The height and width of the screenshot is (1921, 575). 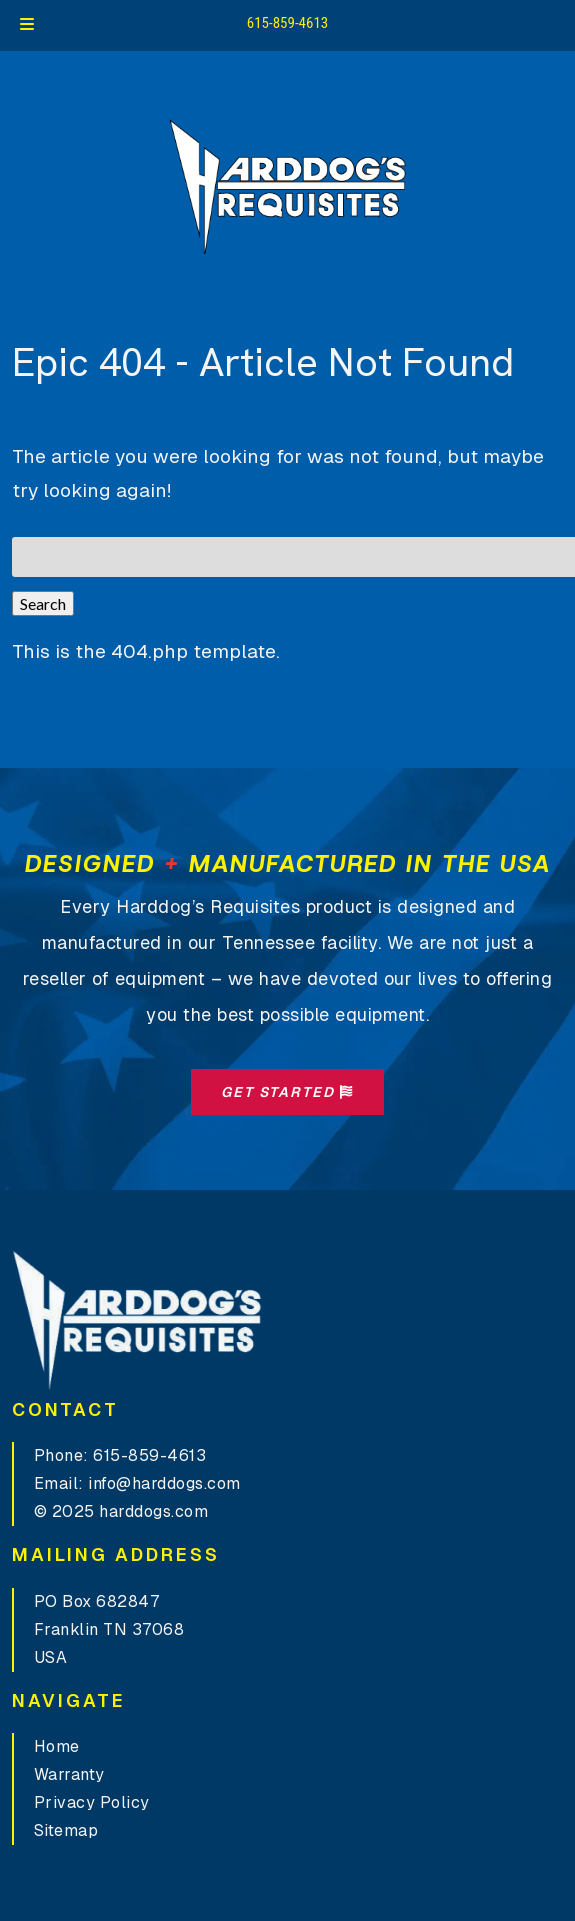 I want to click on info@harddogs.com, so click(x=164, y=1483).